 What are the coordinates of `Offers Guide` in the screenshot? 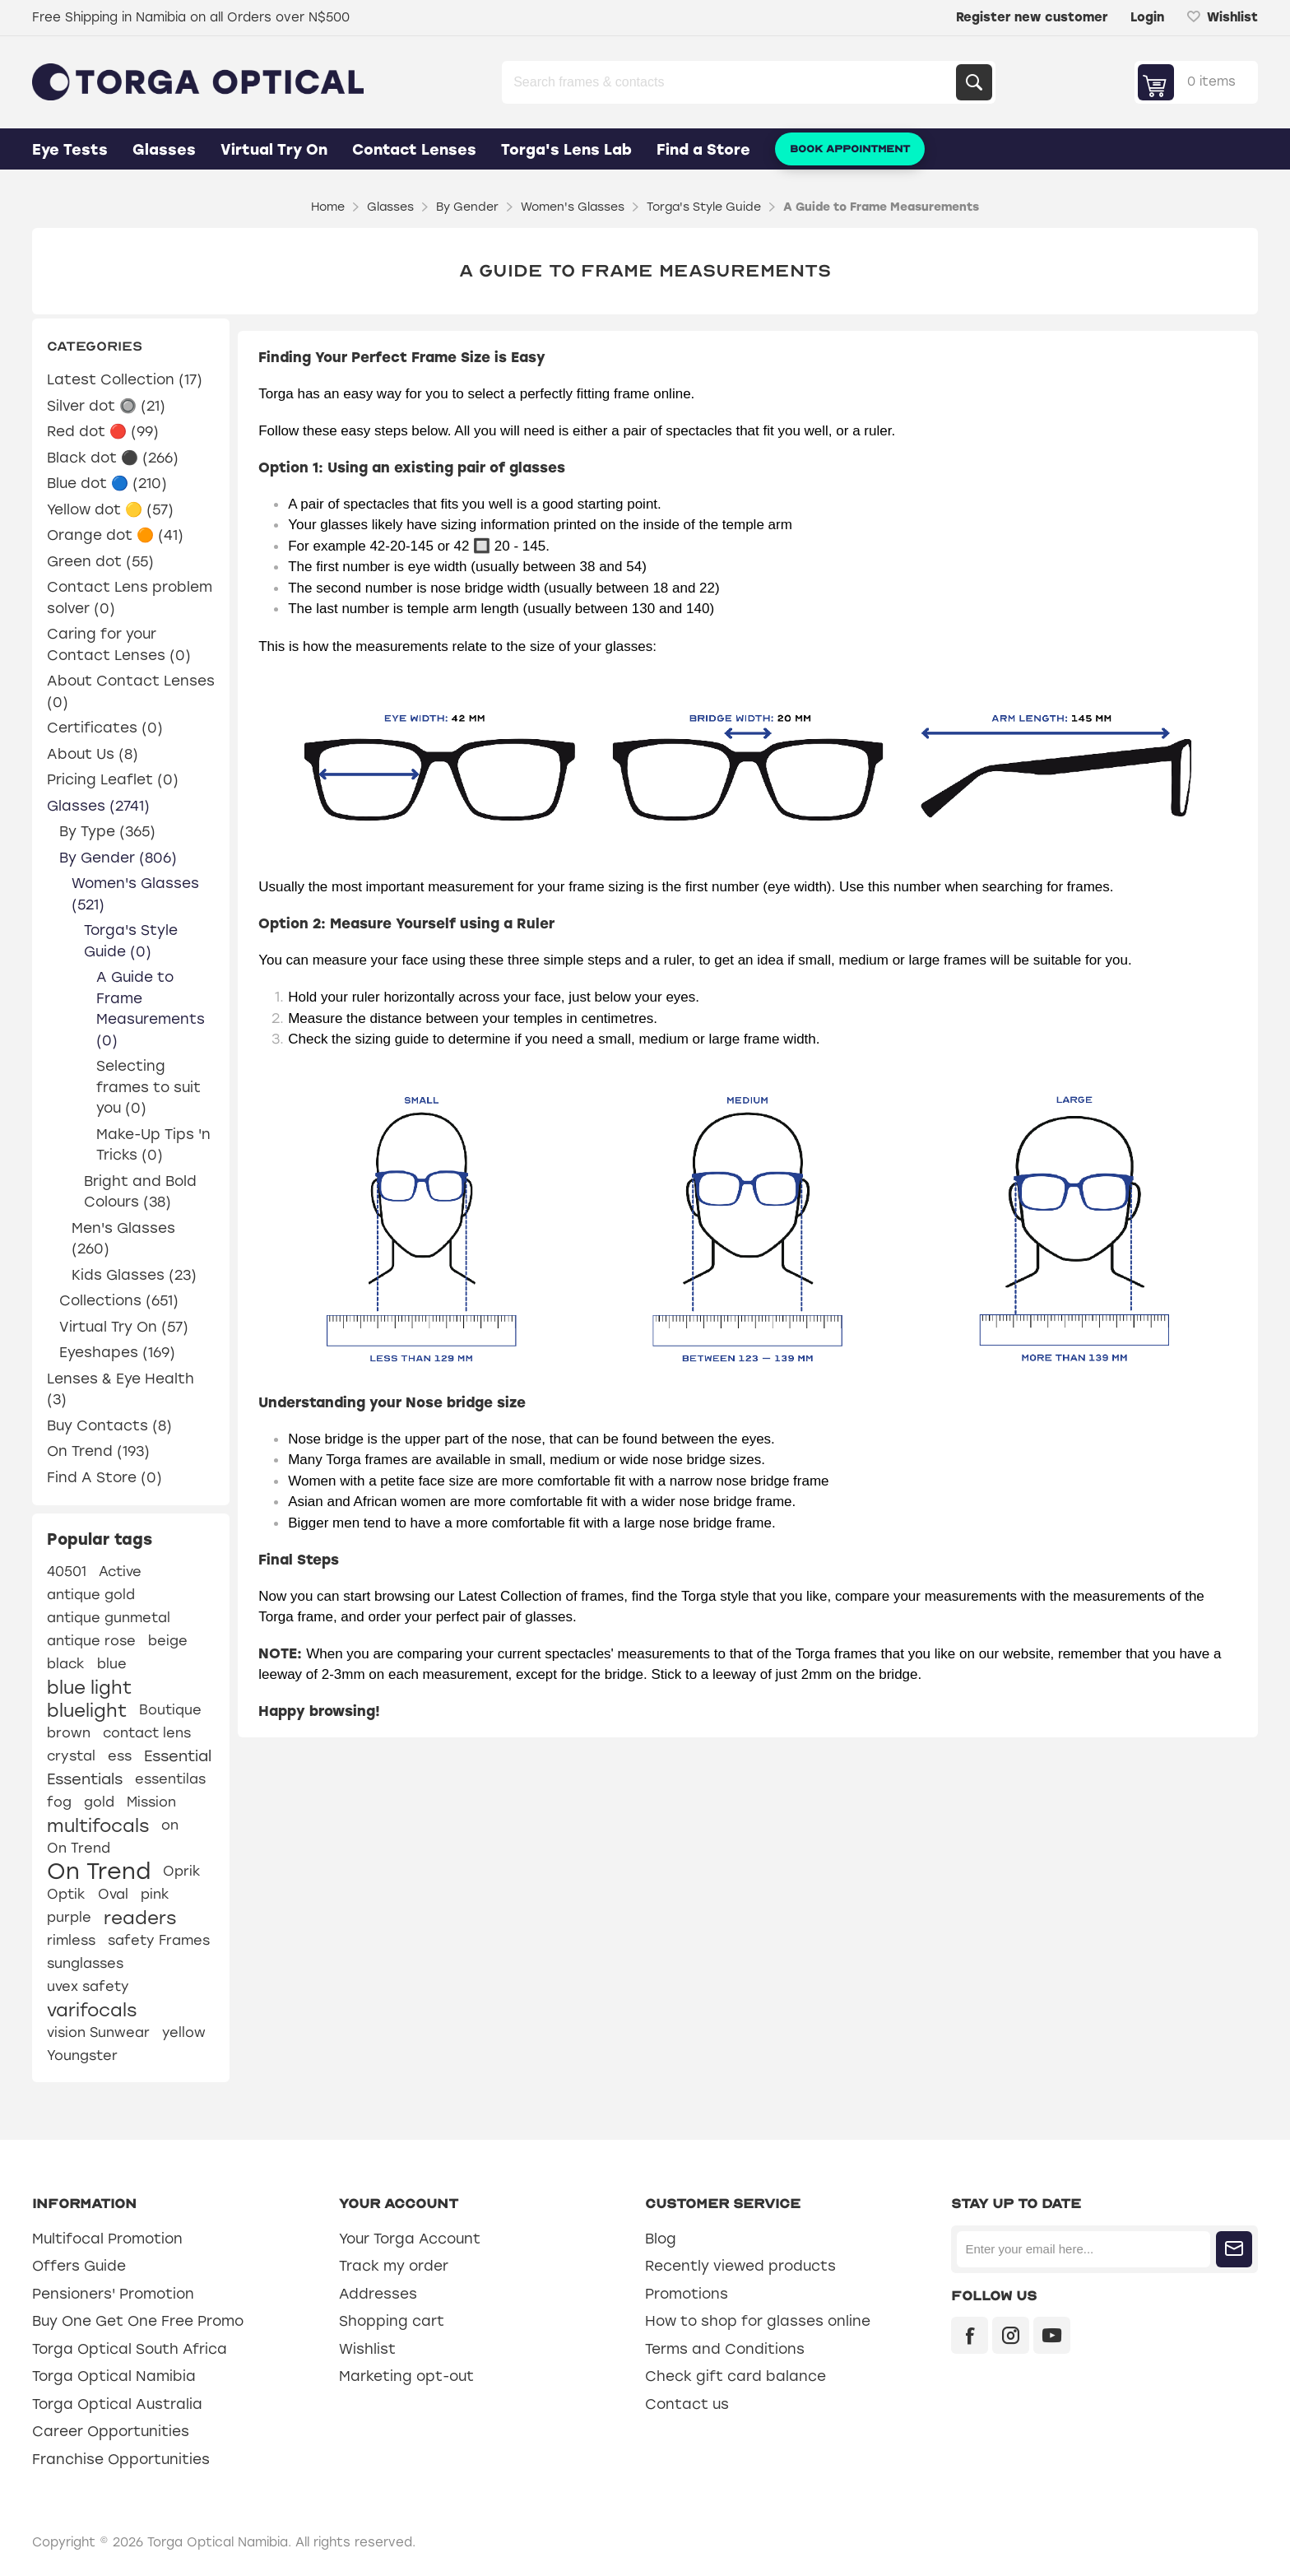 It's located at (79, 2265).